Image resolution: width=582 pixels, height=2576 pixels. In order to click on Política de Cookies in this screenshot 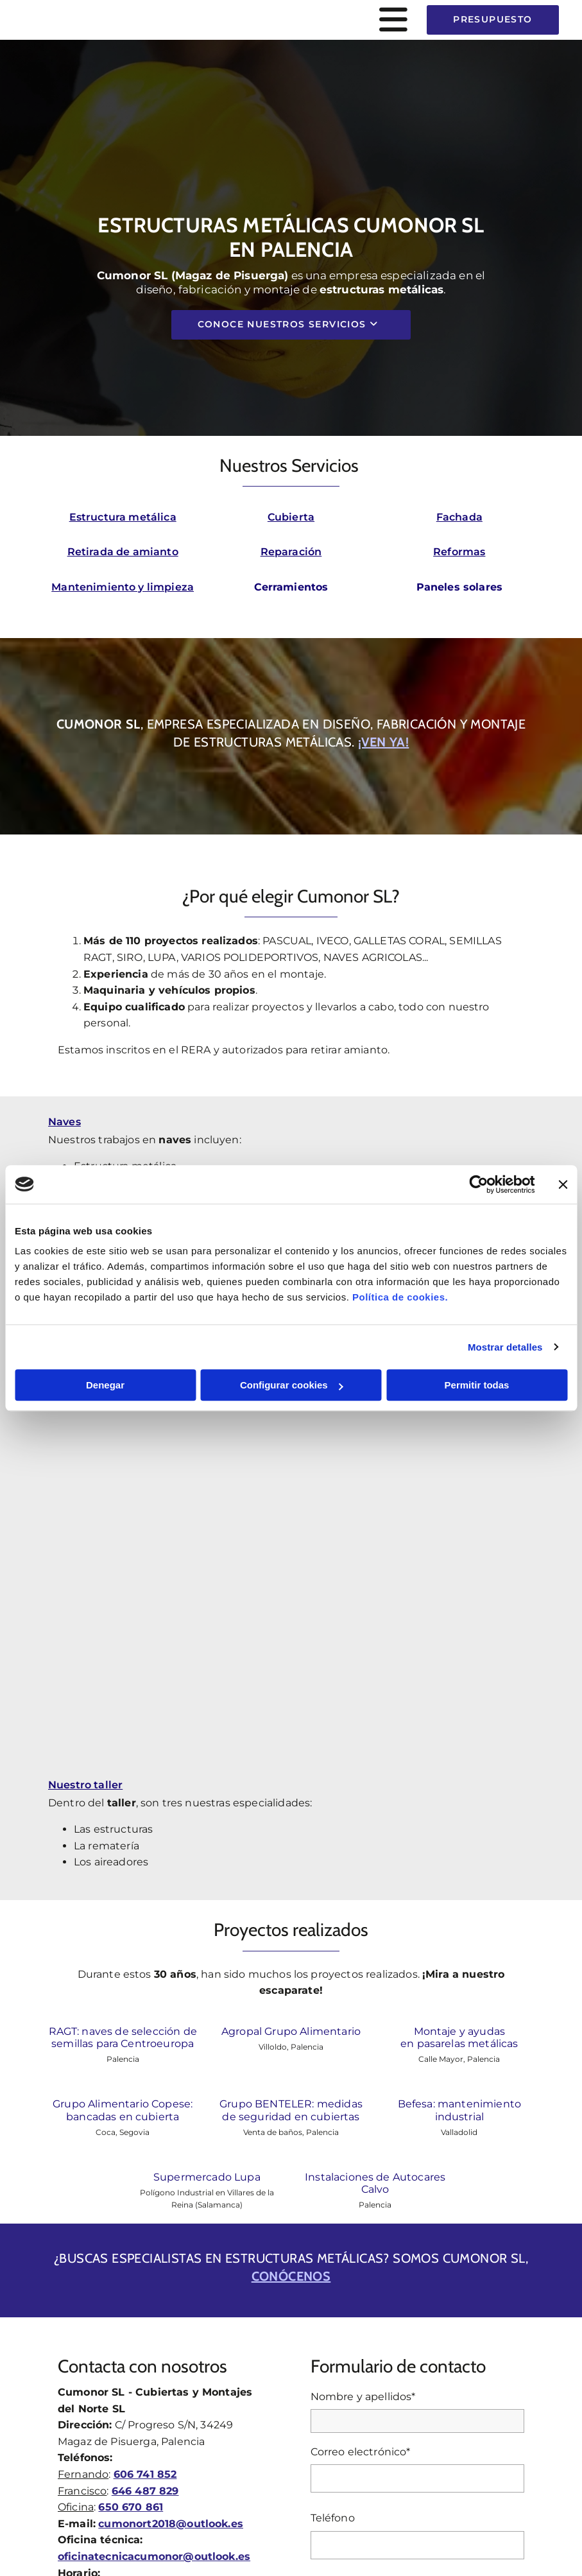, I will do `click(370, 2427)`.